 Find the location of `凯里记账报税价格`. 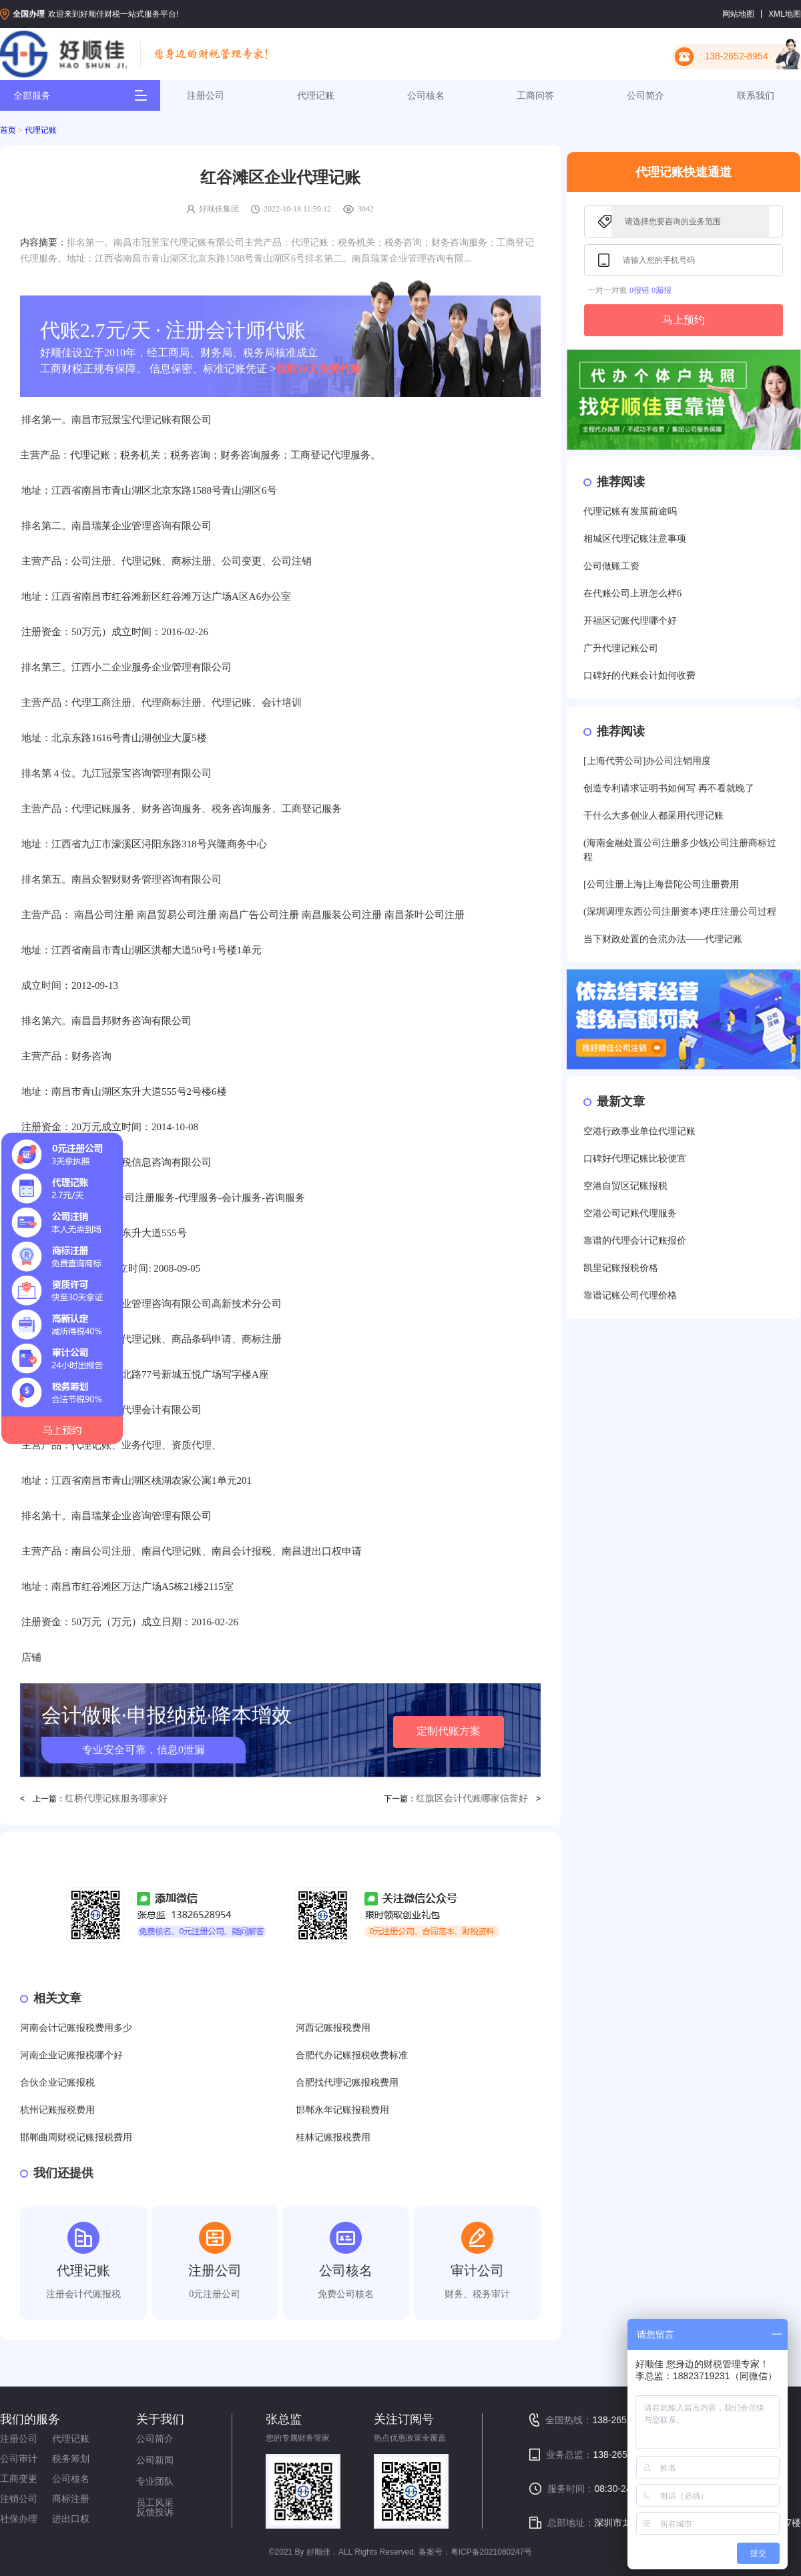

凯里记账报税价格 is located at coordinates (620, 1268).